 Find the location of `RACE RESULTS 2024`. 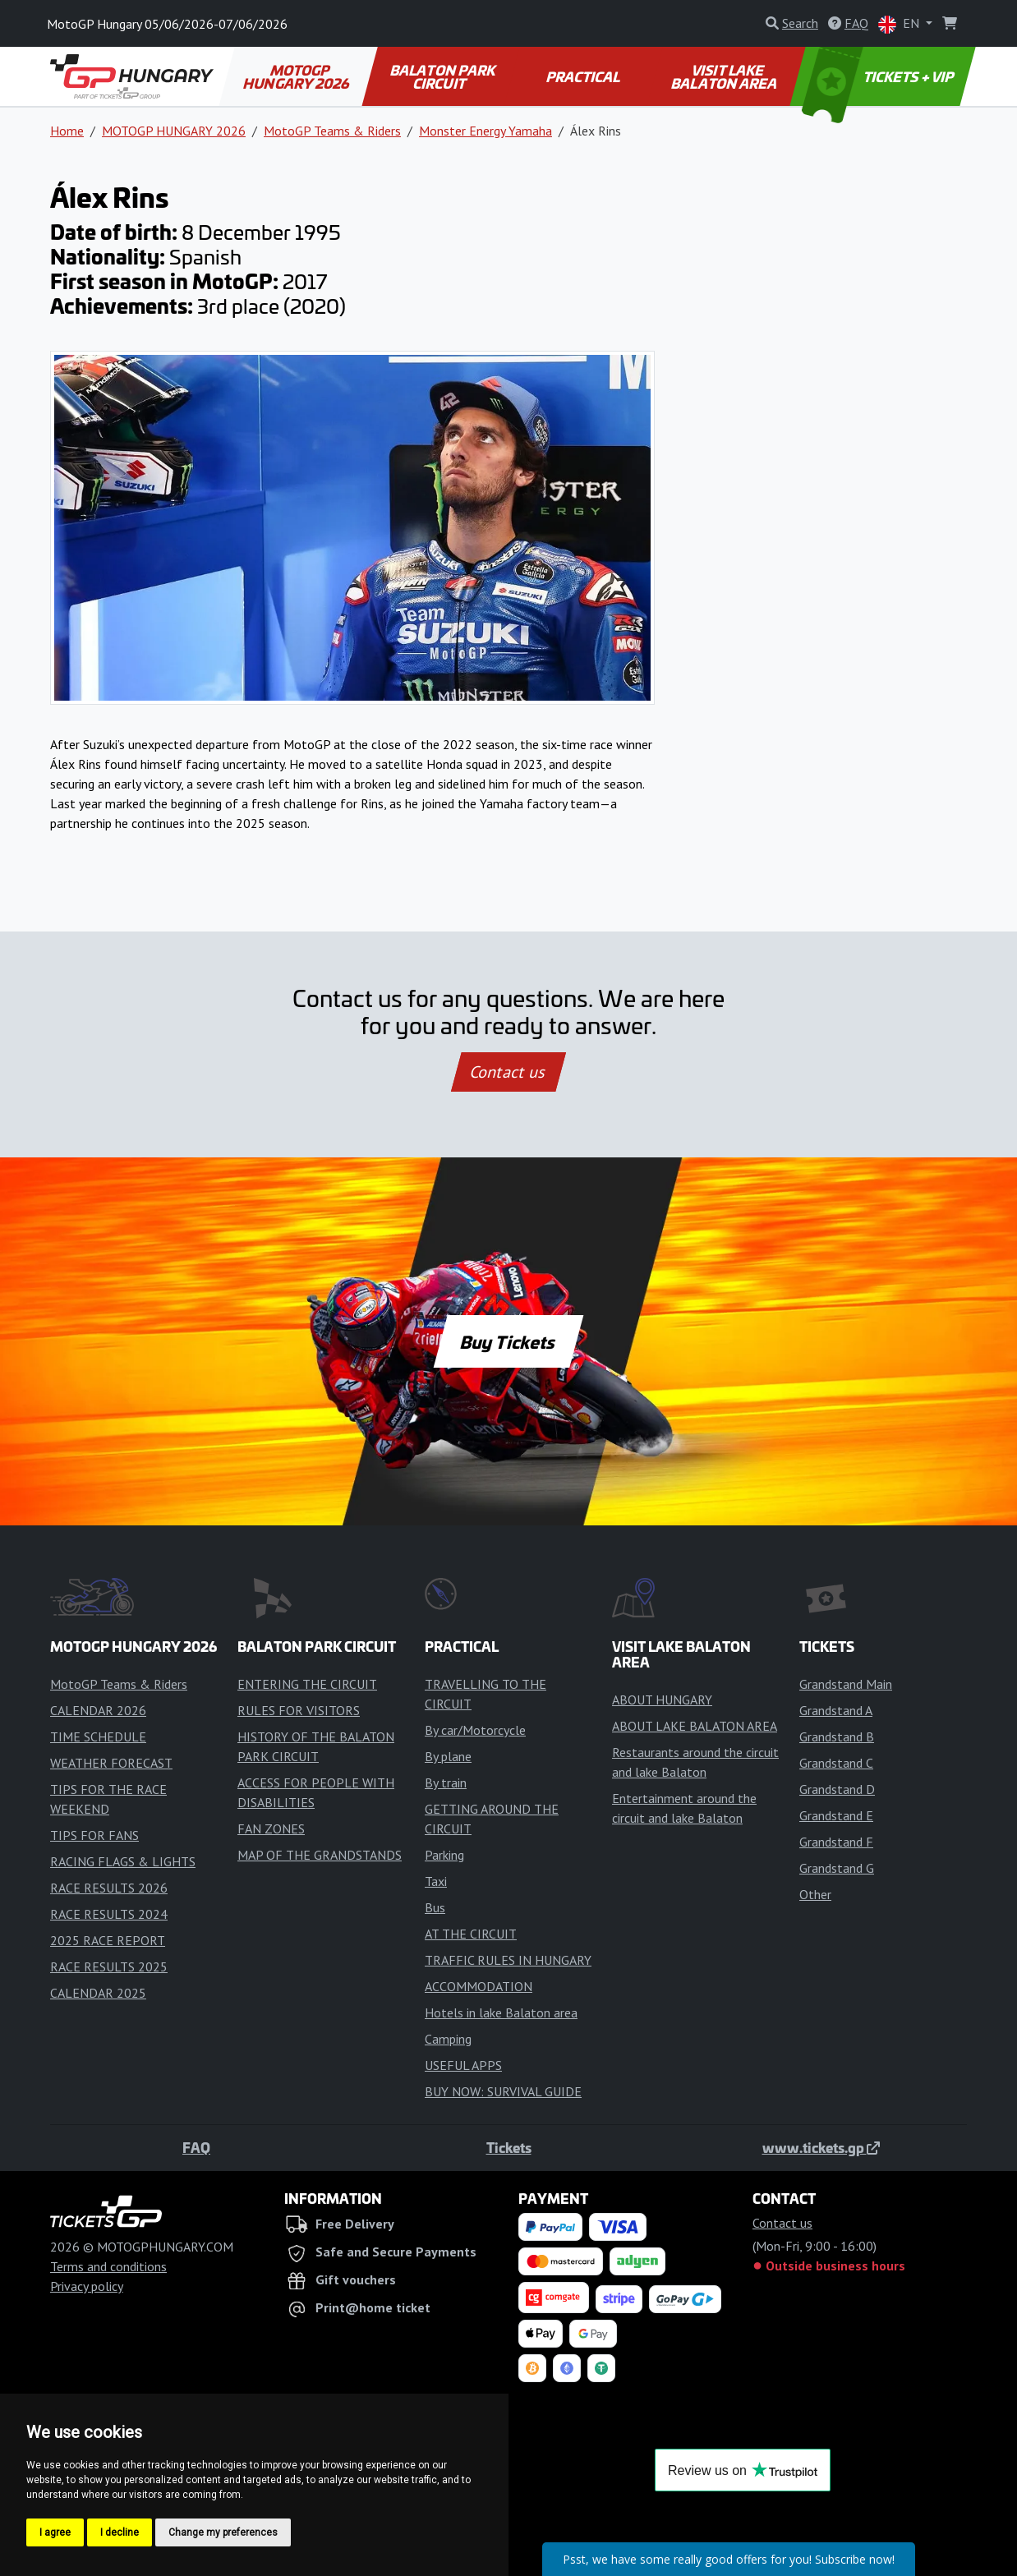

RACE RESULTS 2024 is located at coordinates (109, 1914).